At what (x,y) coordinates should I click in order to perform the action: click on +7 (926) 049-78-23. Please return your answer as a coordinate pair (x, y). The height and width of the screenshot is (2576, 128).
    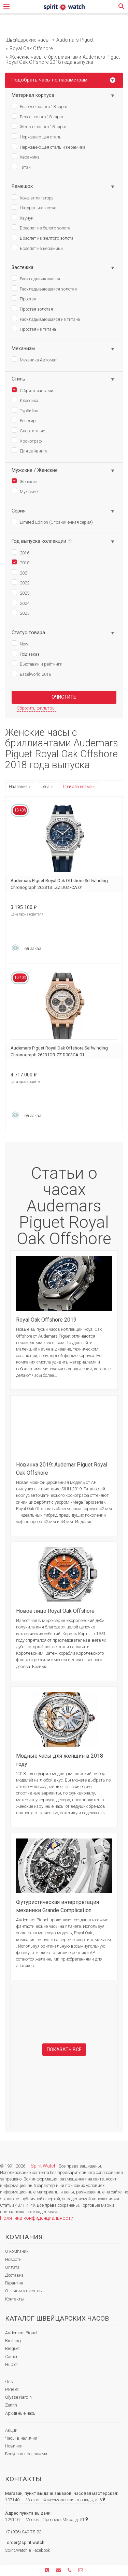
    Looking at the image, I should click on (23, 2531).